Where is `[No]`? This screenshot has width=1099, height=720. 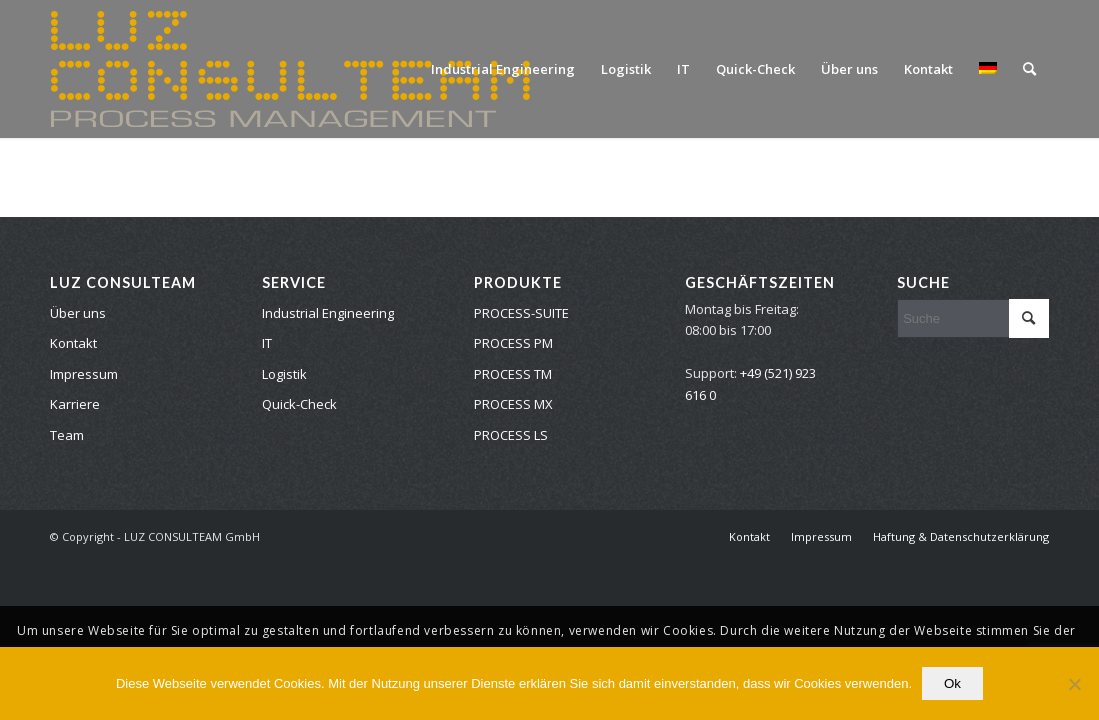
[No] is located at coordinates (1074, 684).